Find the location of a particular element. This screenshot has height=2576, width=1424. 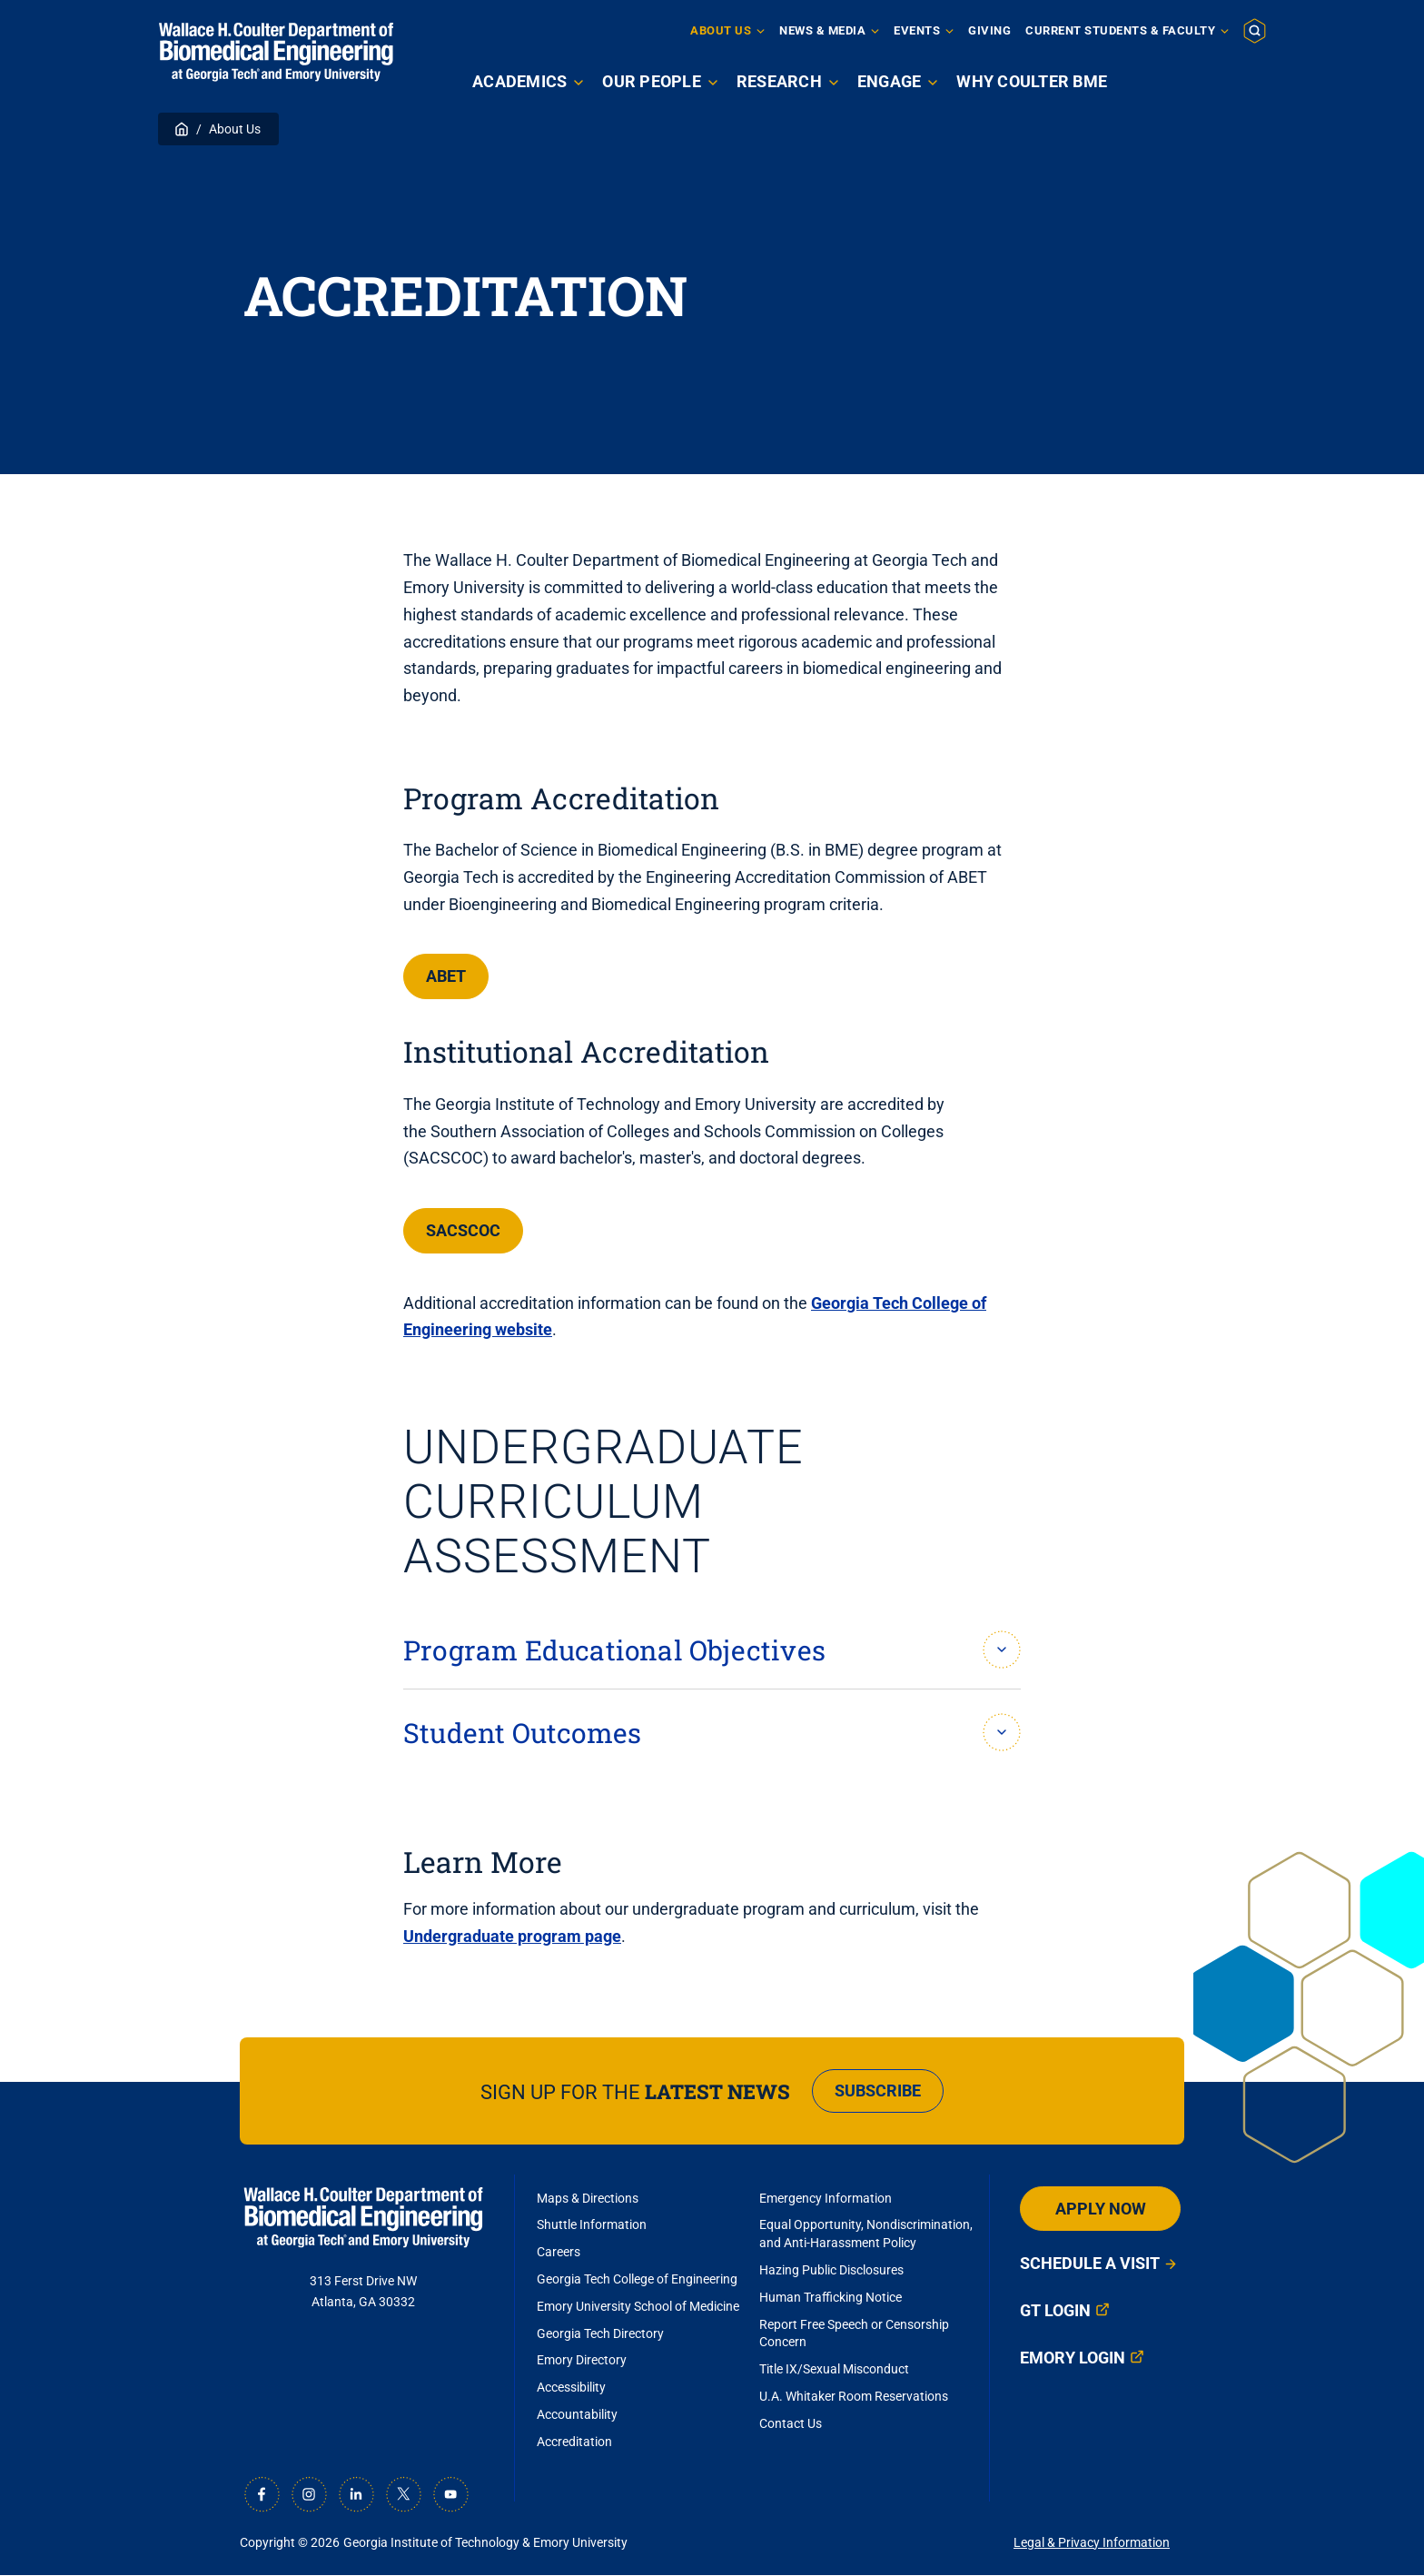

[LinkedIn] is located at coordinates (356, 2494).